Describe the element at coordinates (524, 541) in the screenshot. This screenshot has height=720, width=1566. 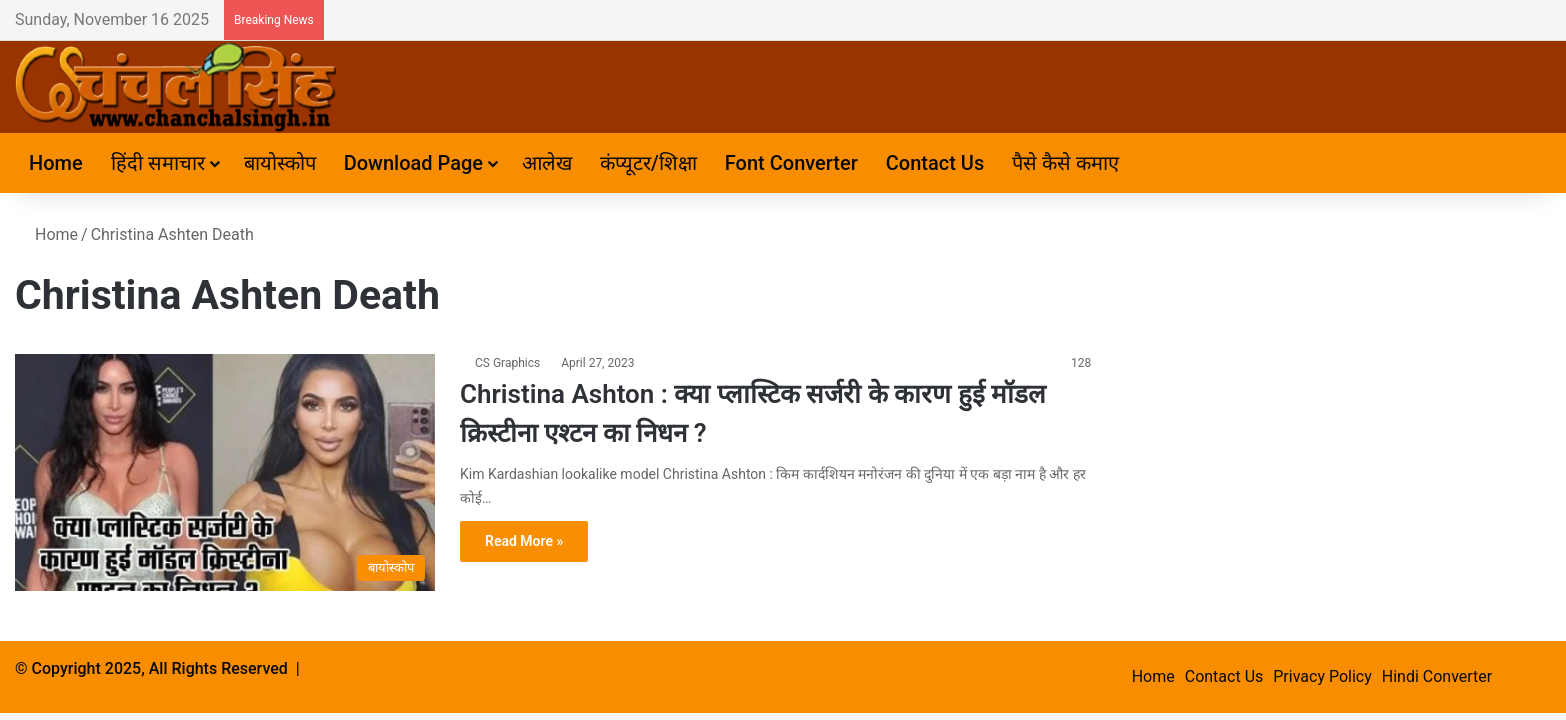
I see `Read More »` at that location.